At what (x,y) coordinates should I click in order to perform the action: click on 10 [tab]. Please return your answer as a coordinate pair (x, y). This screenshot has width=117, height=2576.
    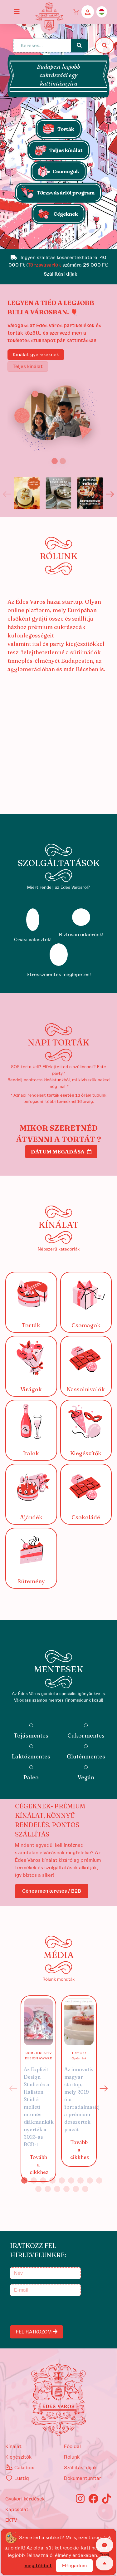
    Looking at the image, I should click on (38, 2189).